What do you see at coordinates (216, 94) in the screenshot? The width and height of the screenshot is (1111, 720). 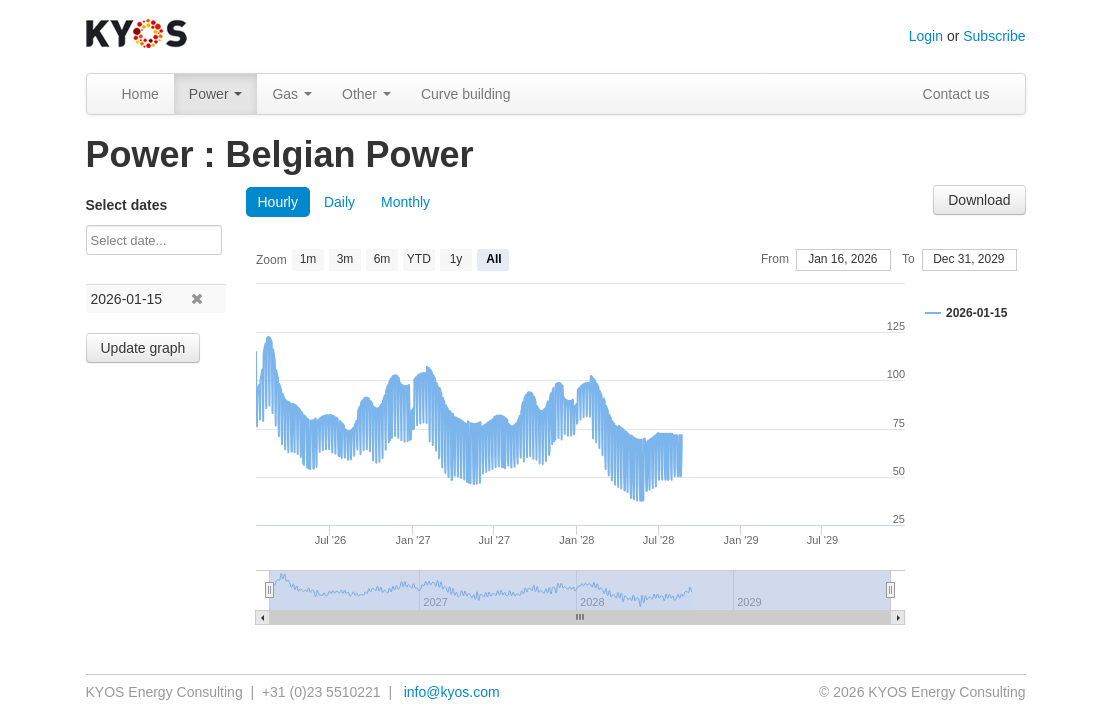 I see `Power` at bounding box center [216, 94].